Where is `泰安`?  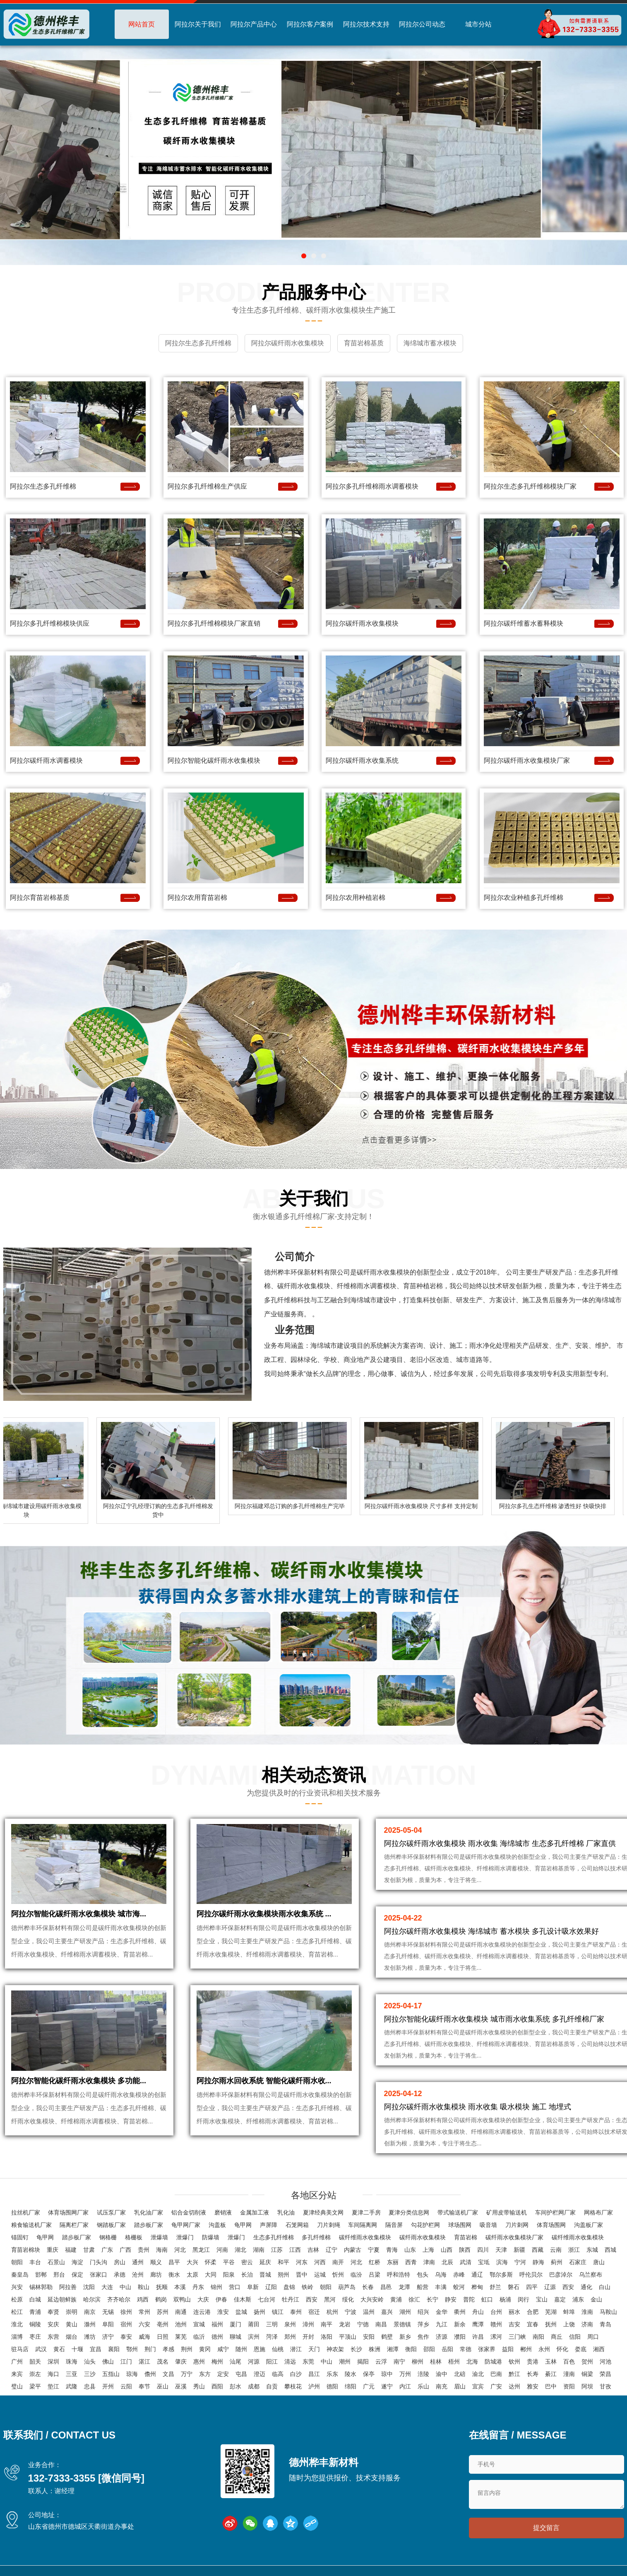 泰安 is located at coordinates (126, 2336).